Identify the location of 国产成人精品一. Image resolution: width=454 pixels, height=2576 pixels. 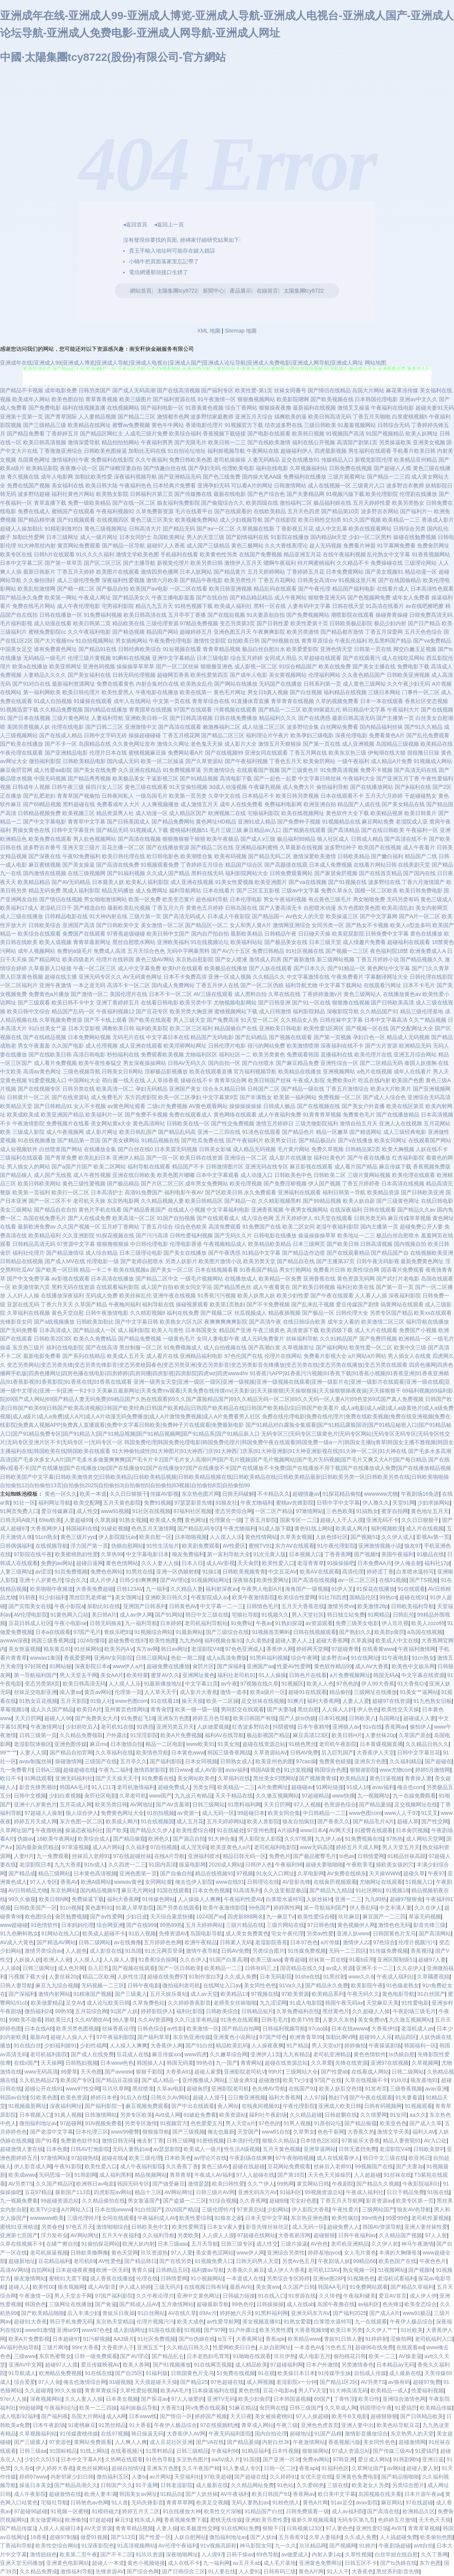
(160, 2080).